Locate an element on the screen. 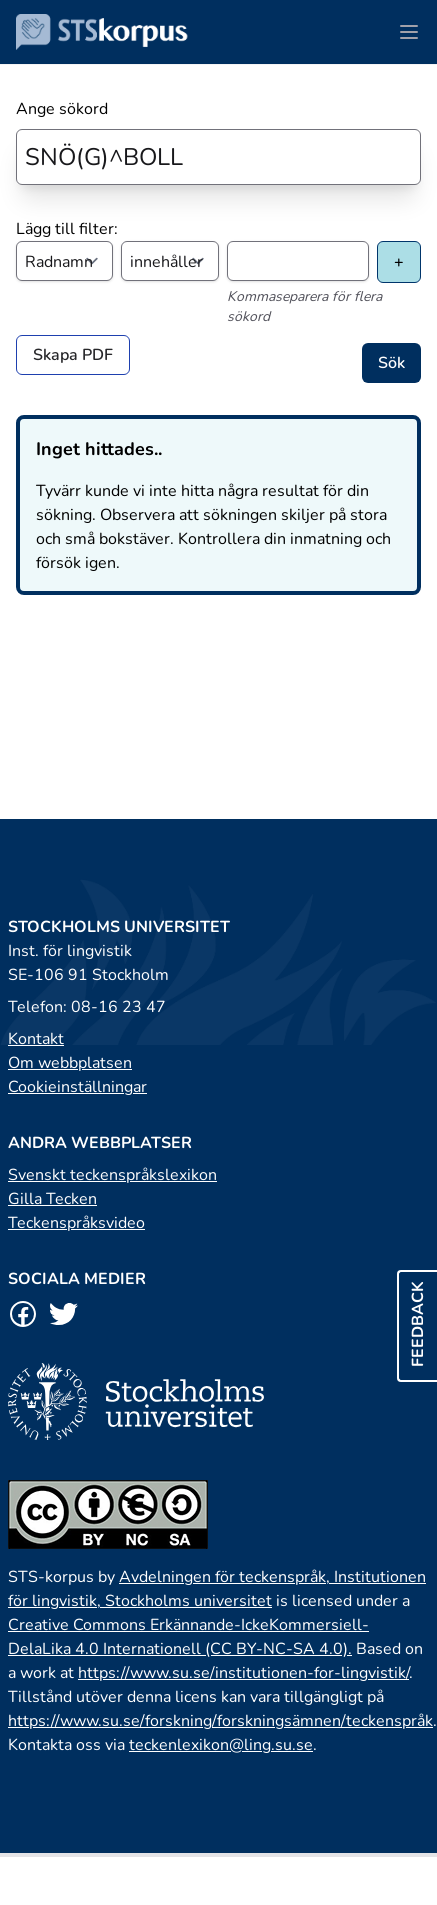  Om webbplatsen is located at coordinates (70, 1063).